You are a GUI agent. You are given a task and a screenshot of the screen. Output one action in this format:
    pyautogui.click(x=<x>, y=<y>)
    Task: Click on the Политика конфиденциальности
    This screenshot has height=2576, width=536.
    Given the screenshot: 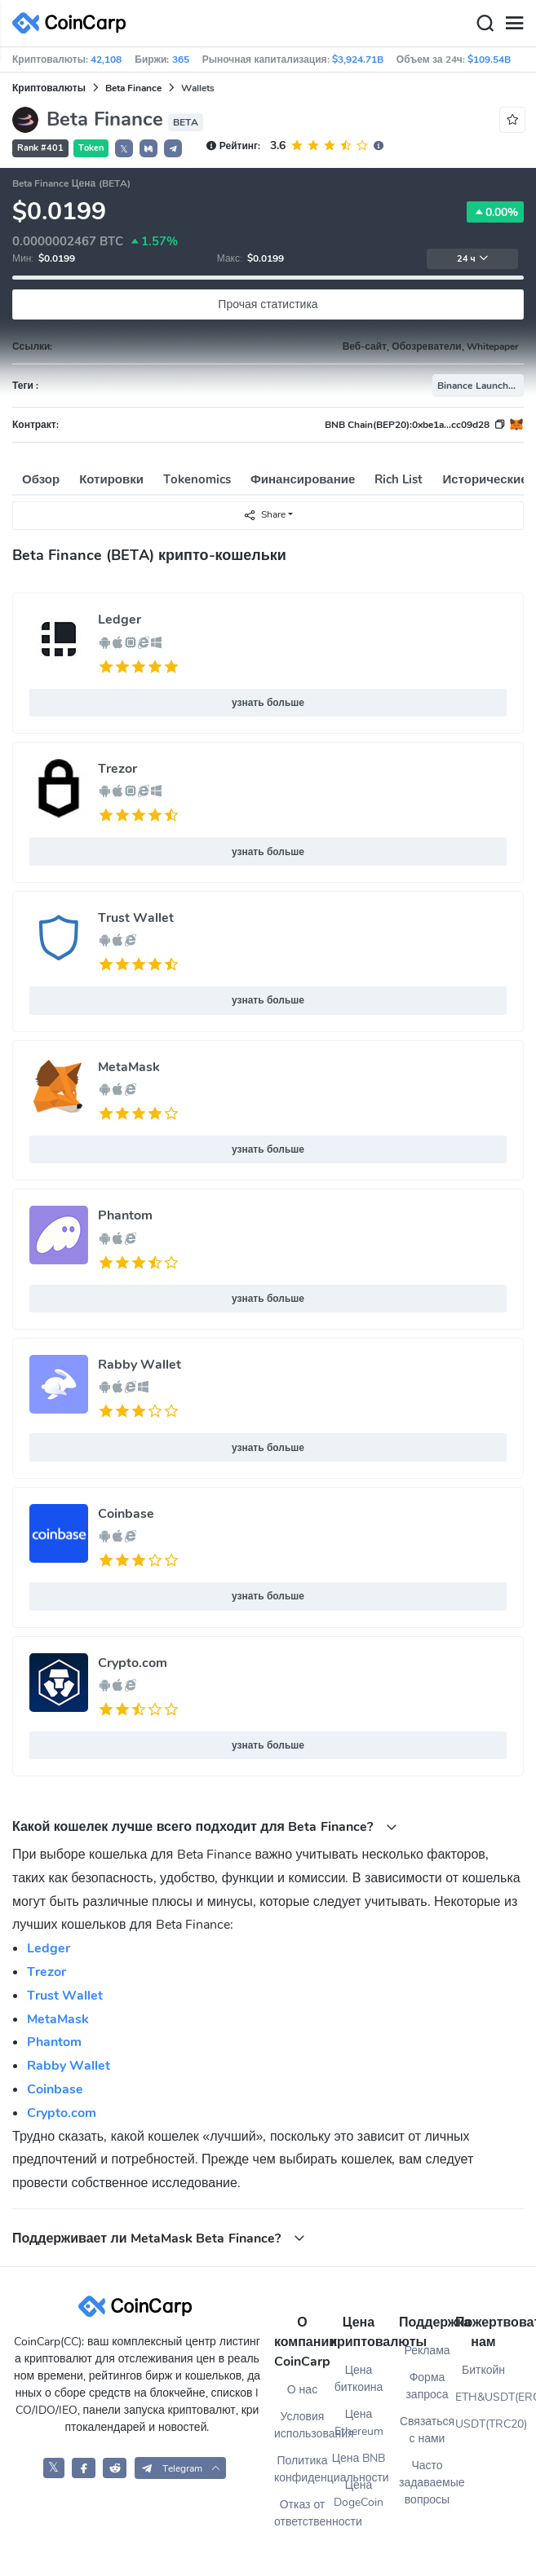 What is the action you would take?
    pyautogui.click(x=302, y=2469)
    